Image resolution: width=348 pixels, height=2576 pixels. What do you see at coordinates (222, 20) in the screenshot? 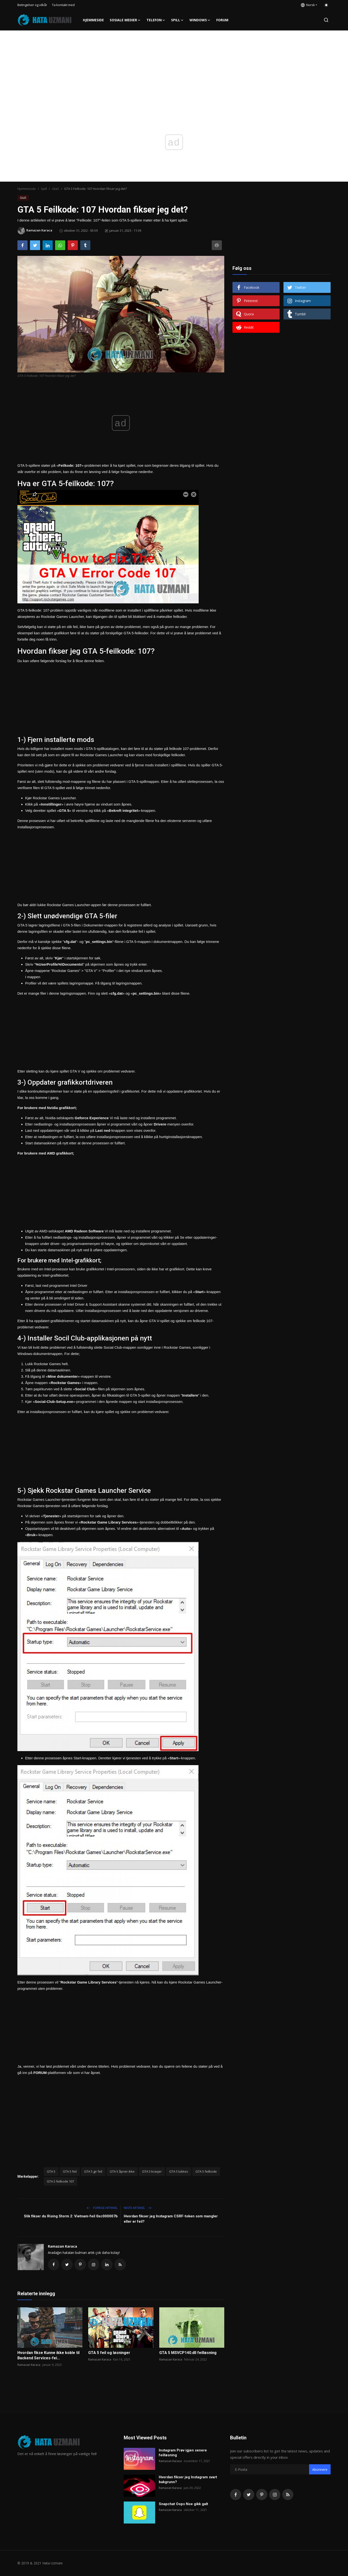
I see `FORUM` at bounding box center [222, 20].